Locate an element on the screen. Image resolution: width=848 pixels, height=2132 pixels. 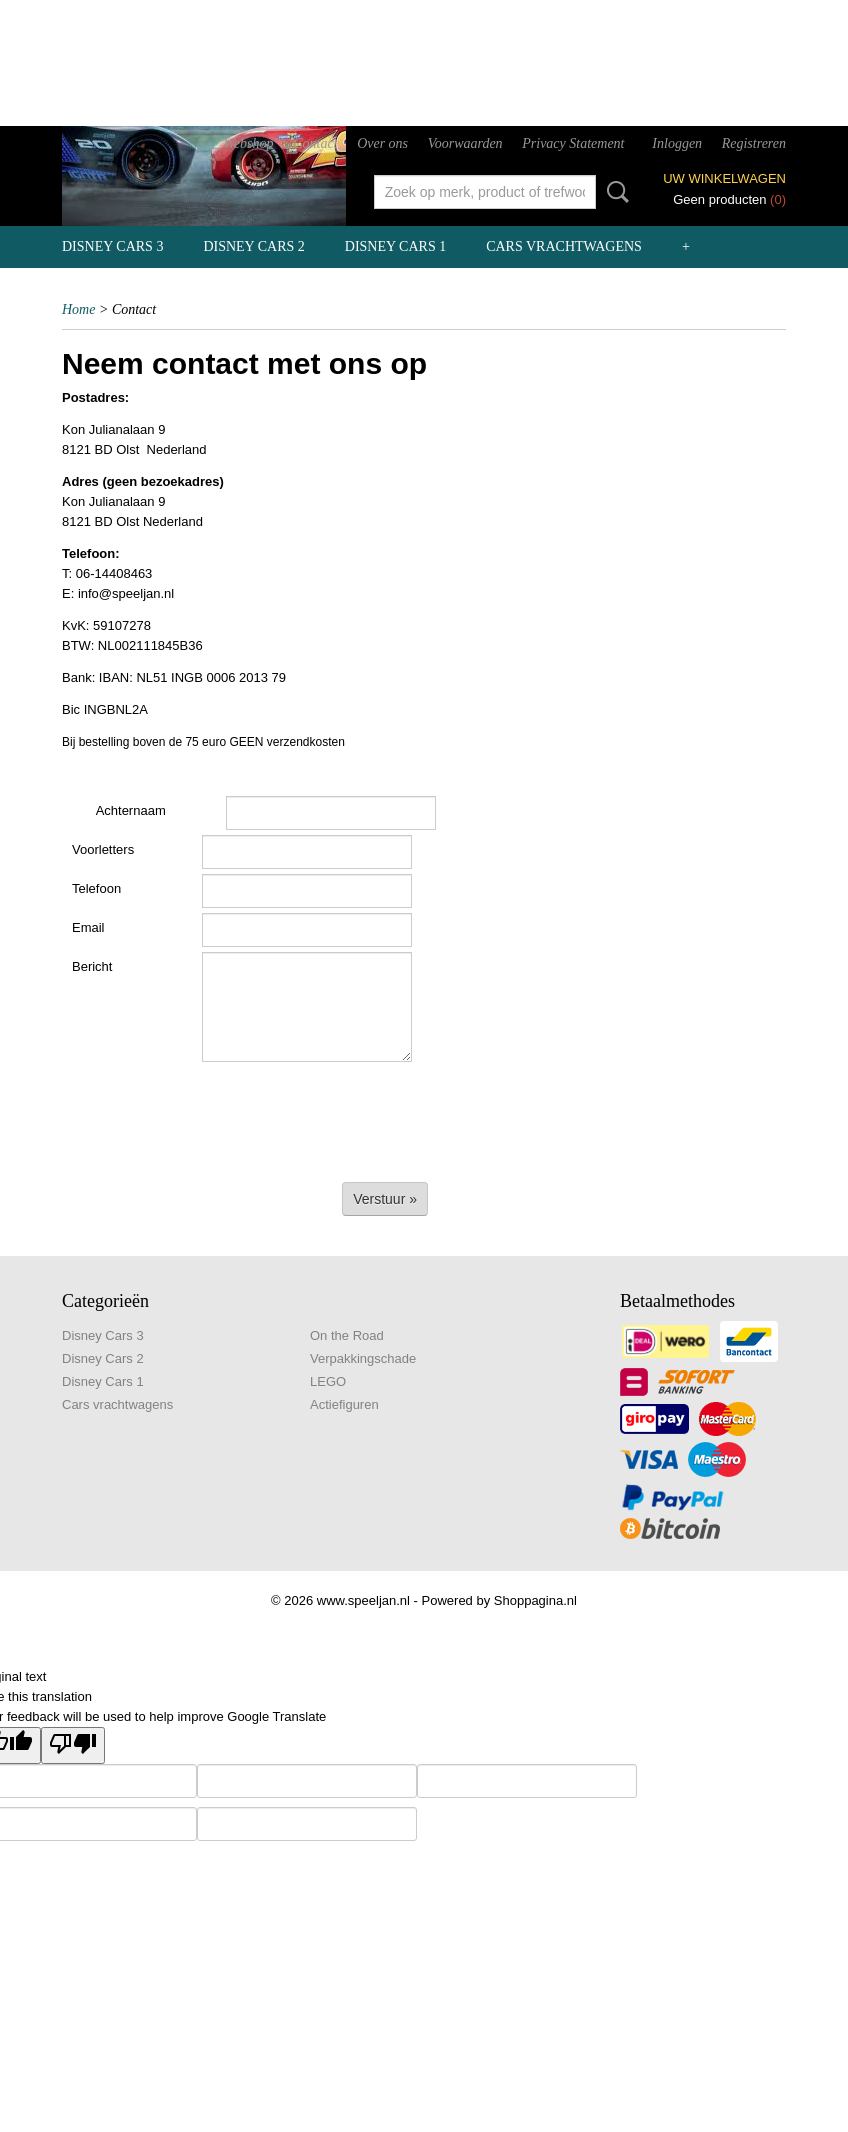
Home is located at coordinates (78, 309).